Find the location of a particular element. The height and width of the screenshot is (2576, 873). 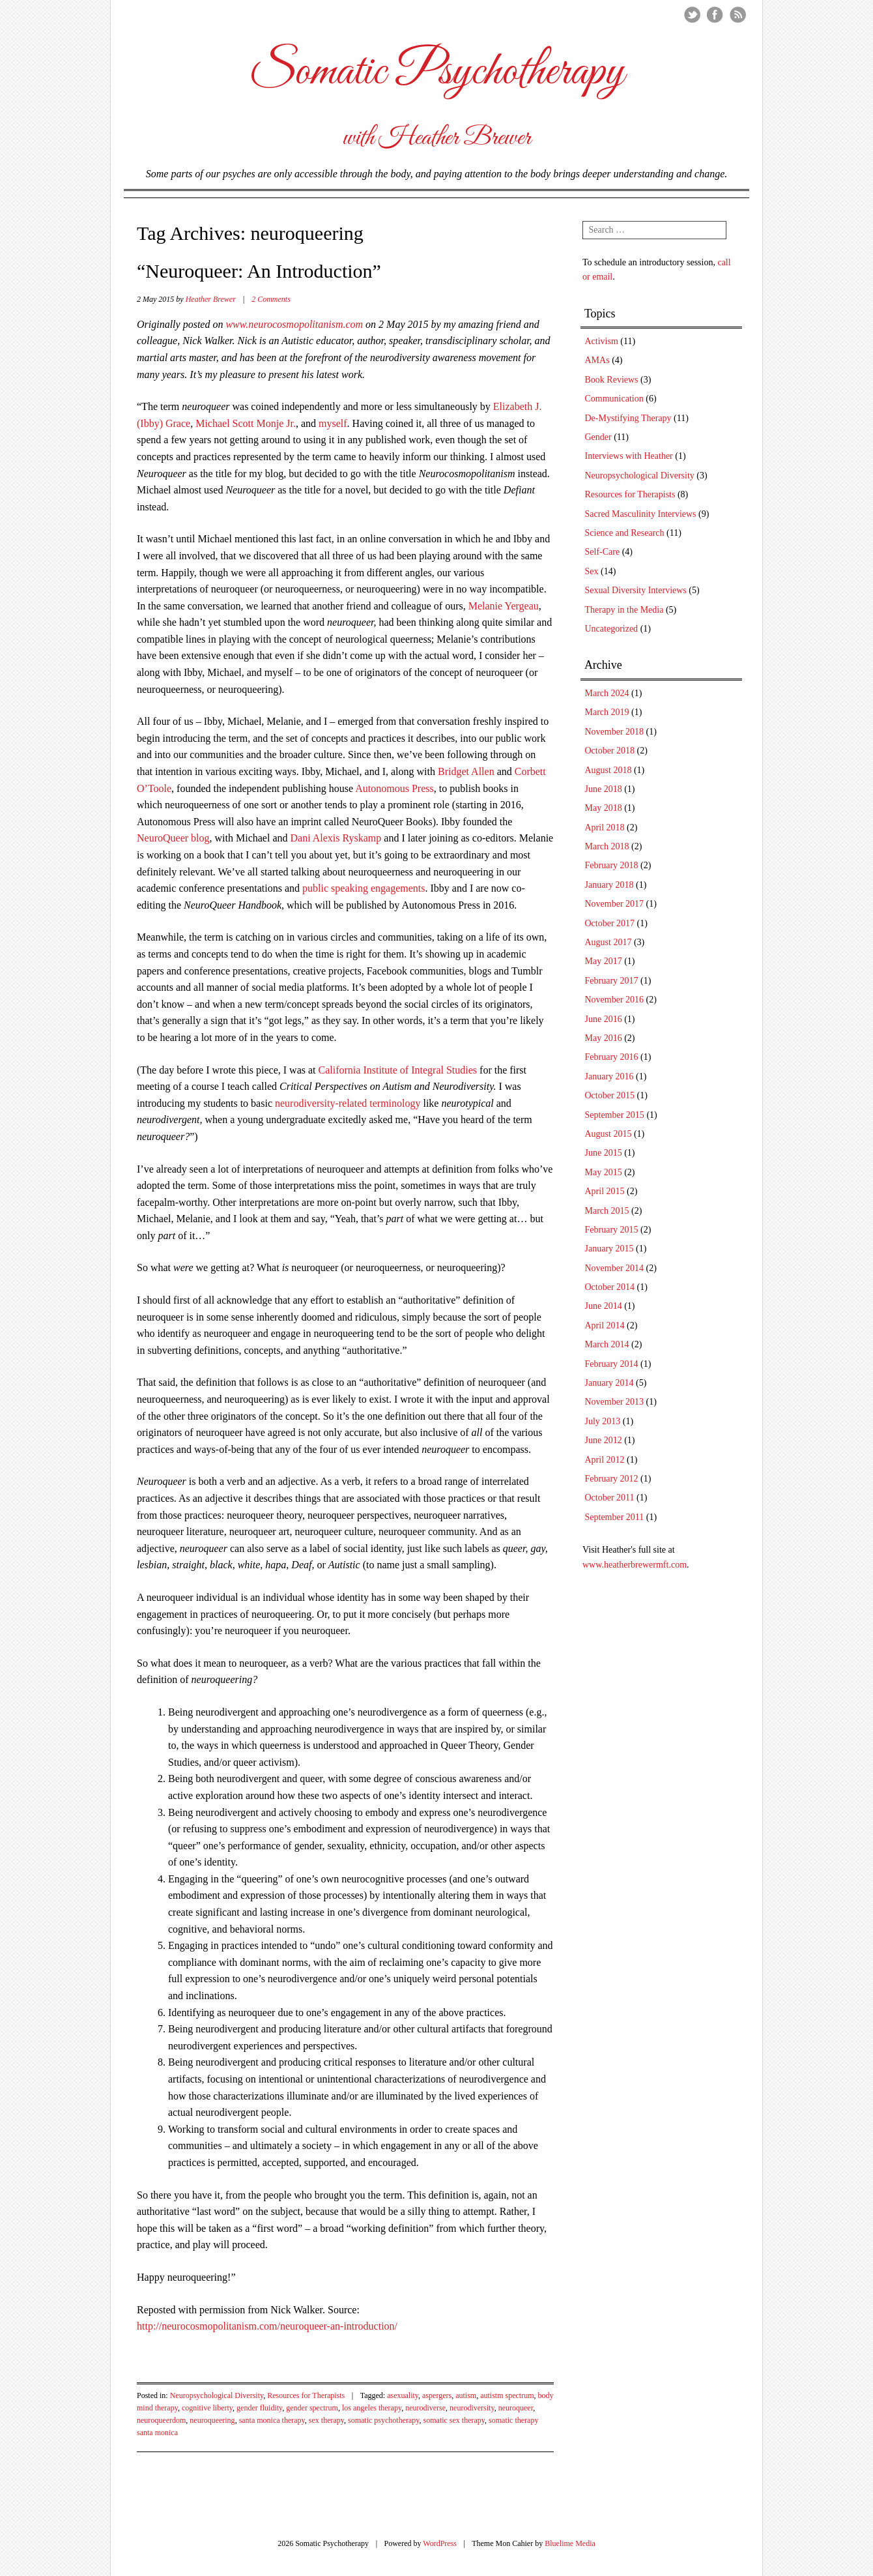

August 2017 is located at coordinates (608, 942).